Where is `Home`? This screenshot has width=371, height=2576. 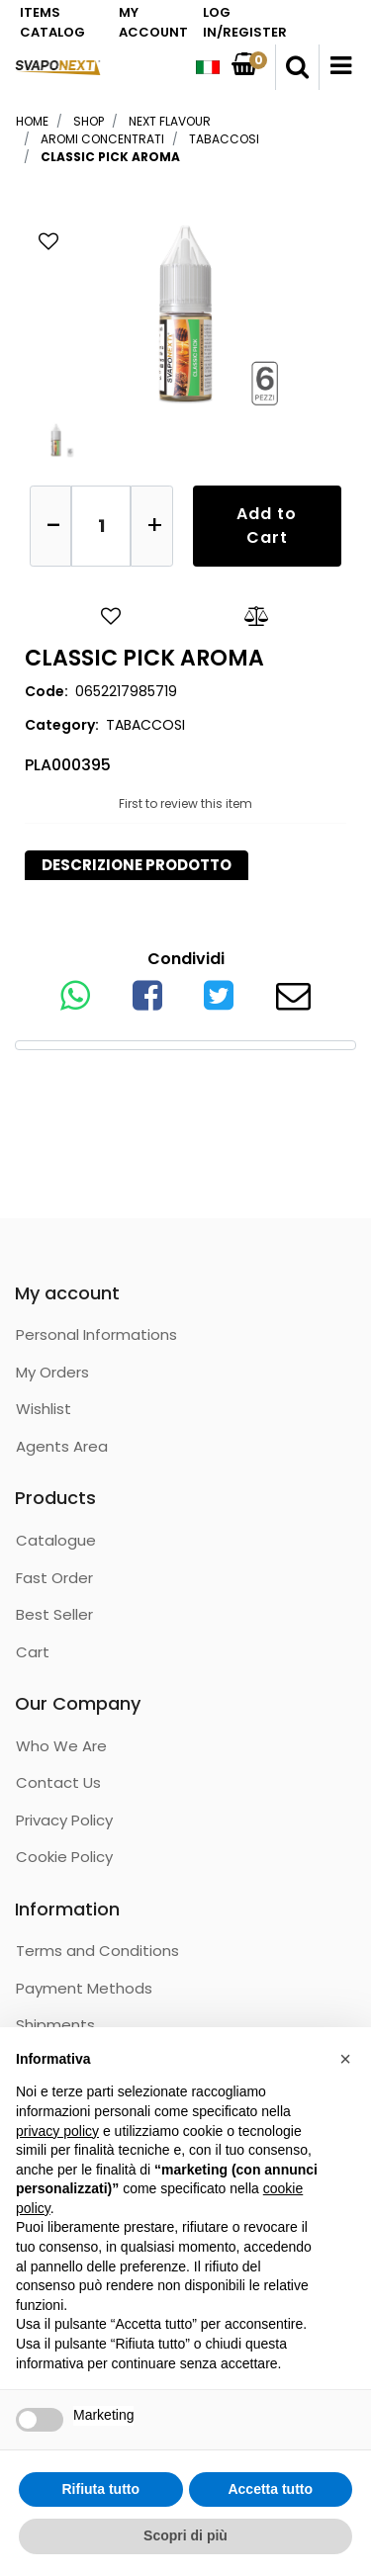 Home is located at coordinates (32, 121).